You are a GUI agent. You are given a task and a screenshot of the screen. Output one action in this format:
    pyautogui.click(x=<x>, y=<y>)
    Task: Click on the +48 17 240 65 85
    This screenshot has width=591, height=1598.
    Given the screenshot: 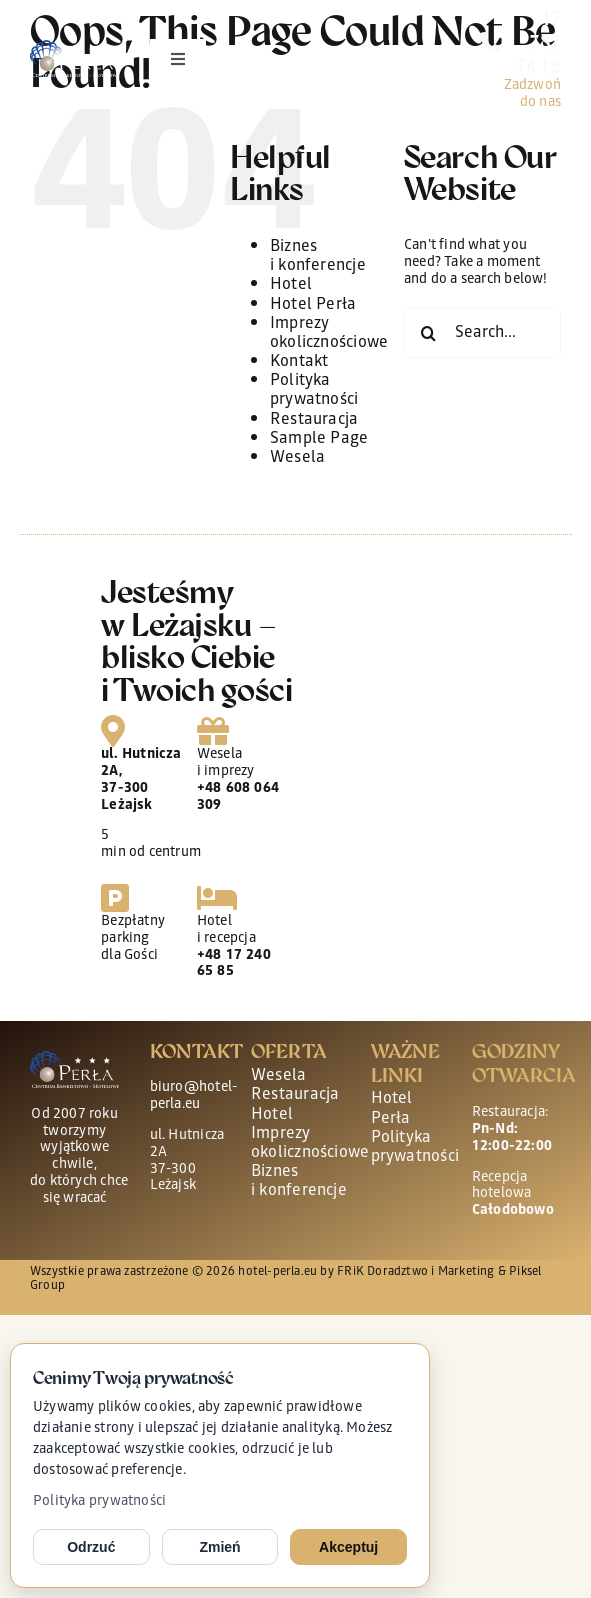 What is the action you would take?
    pyautogui.click(x=234, y=964)
    